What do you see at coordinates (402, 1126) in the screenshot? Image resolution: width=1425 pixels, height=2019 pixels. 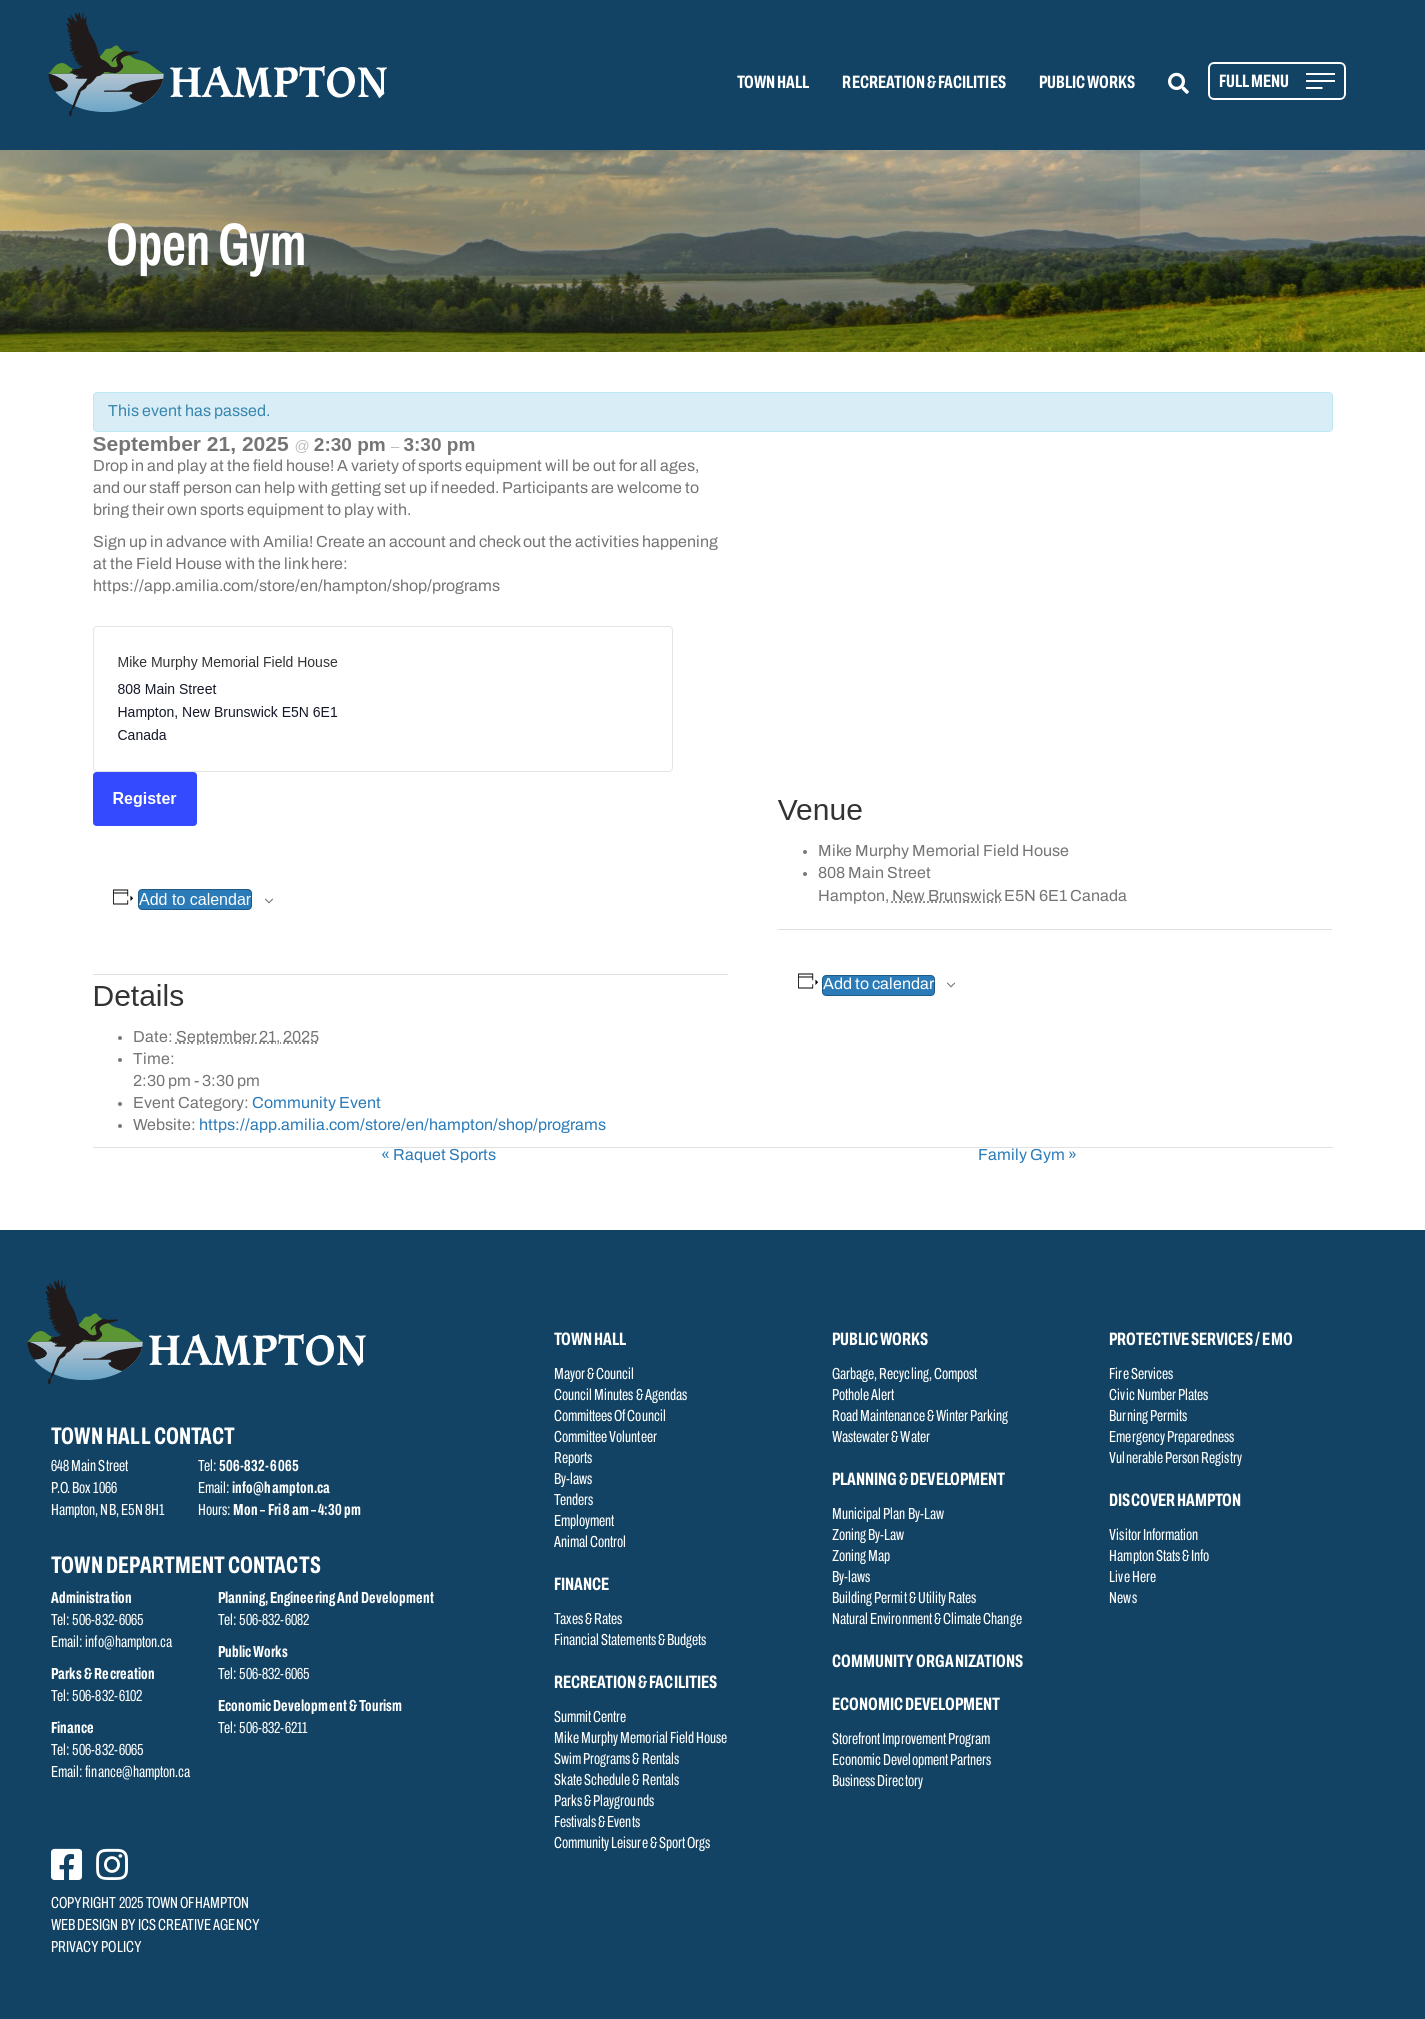 I see `https://app.amilia.com/store/en/hampton/shop/programs` at bounding box center [402, 1126].